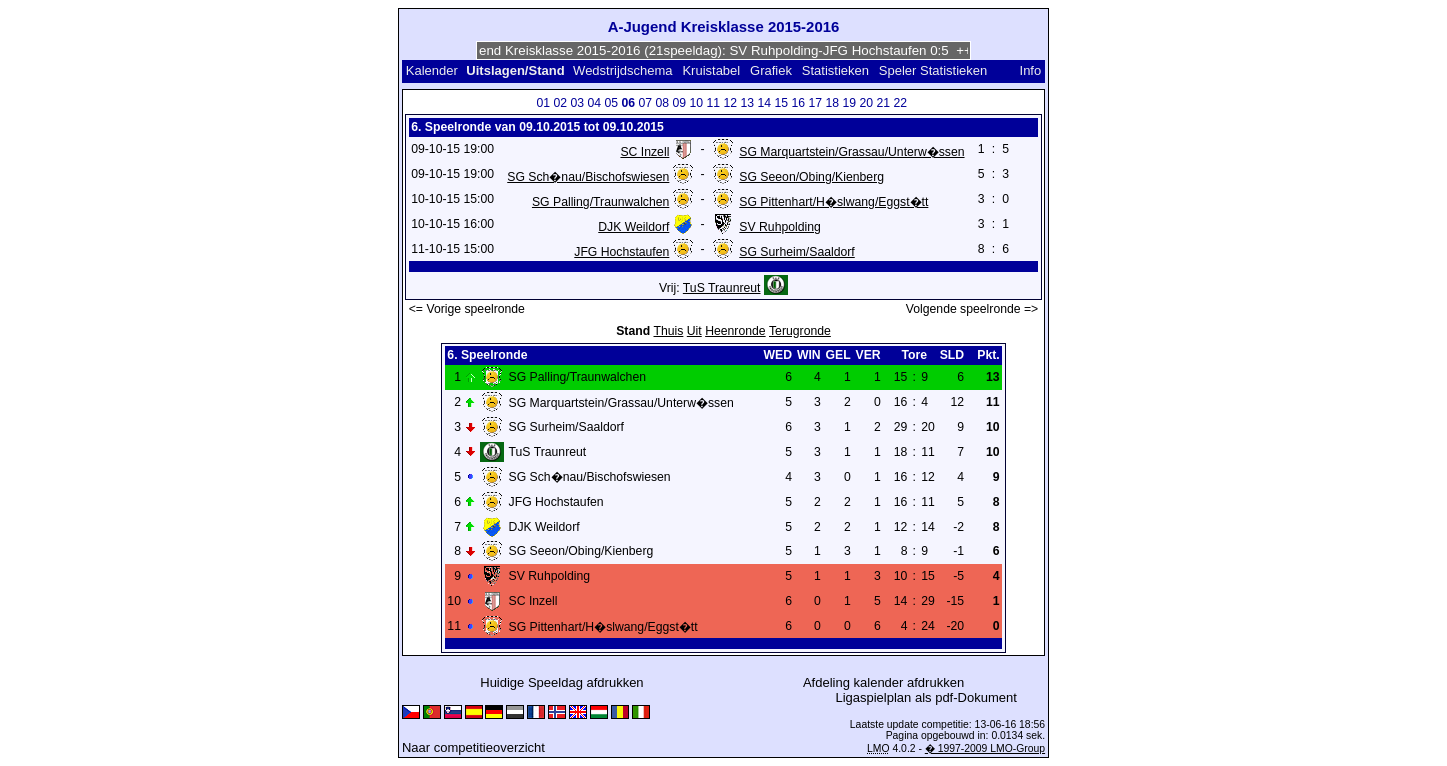  What do you see at coordinates (851, 152) in the screenshot?
I see `SG Marquartstein/Grassau/Unterw�ssen` at bounding box center [851, 152].